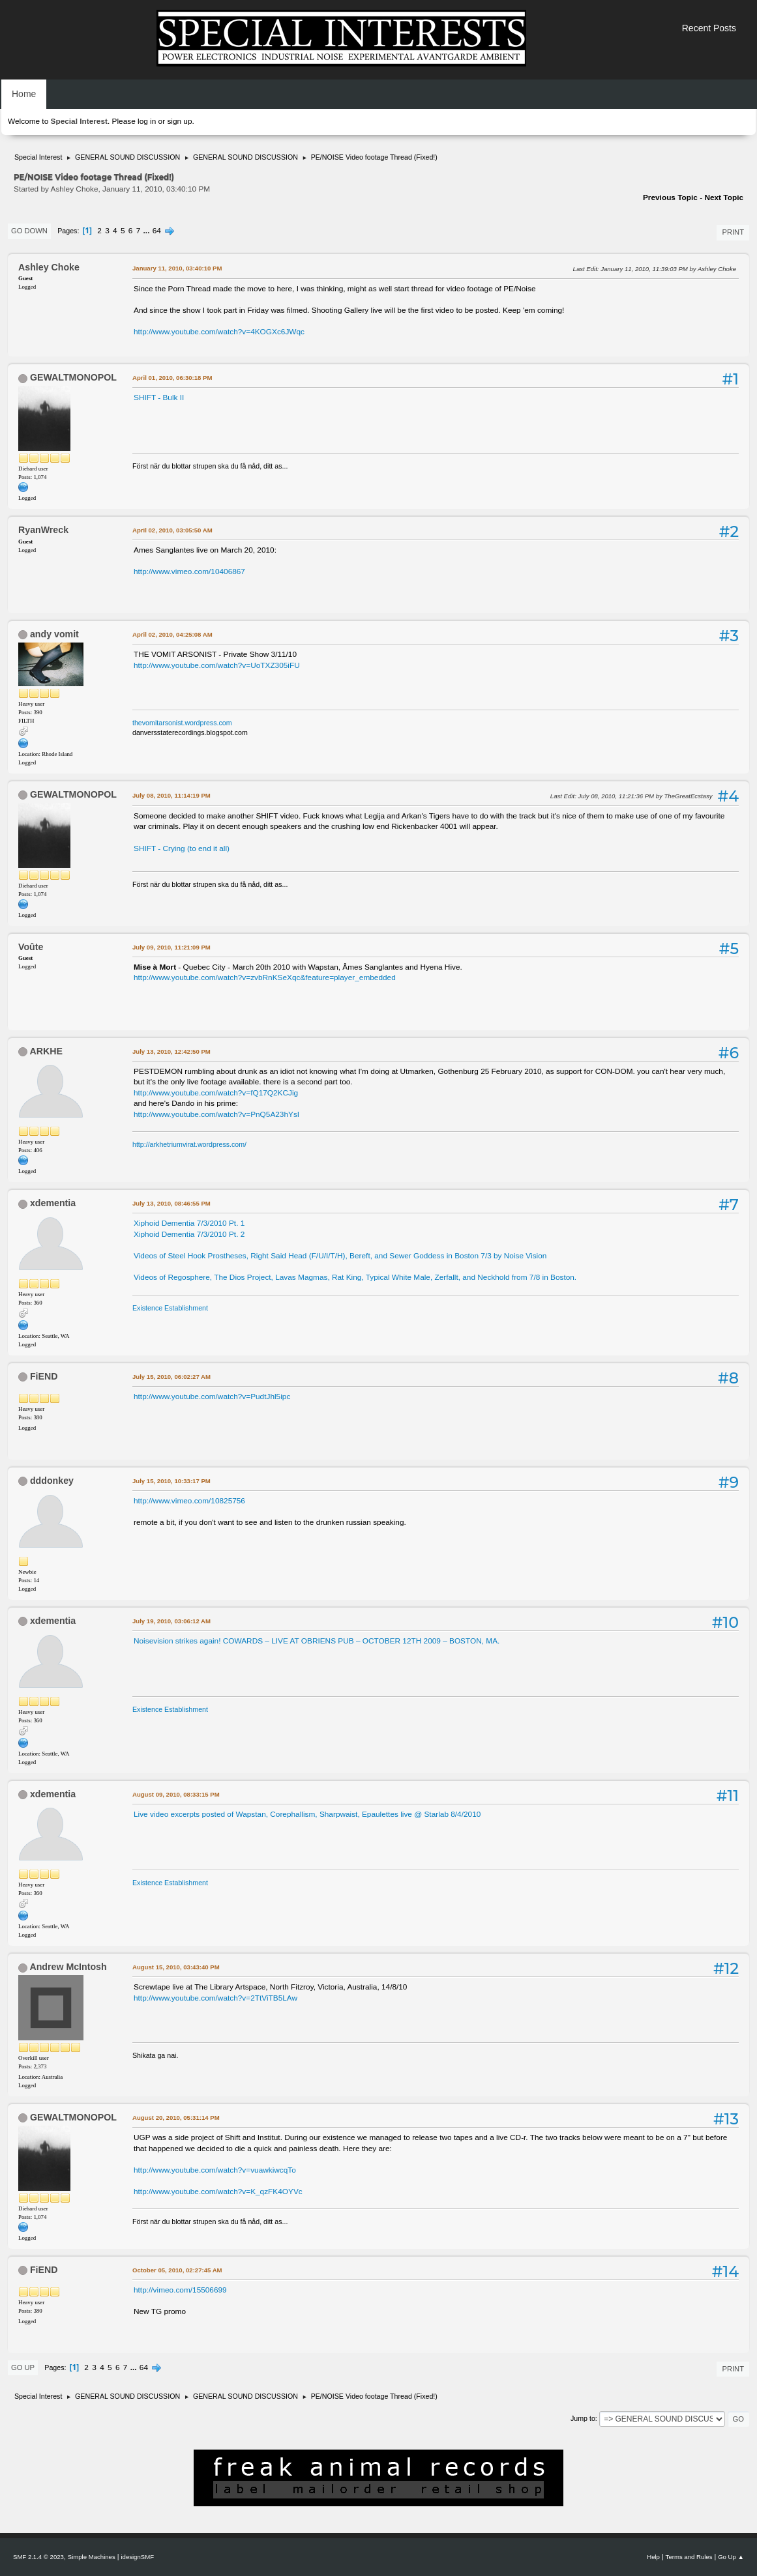  Describe the element at coordinates (182, 848) in the screenshot. I see `SHIFT - Crying (to end it all)` at that location.